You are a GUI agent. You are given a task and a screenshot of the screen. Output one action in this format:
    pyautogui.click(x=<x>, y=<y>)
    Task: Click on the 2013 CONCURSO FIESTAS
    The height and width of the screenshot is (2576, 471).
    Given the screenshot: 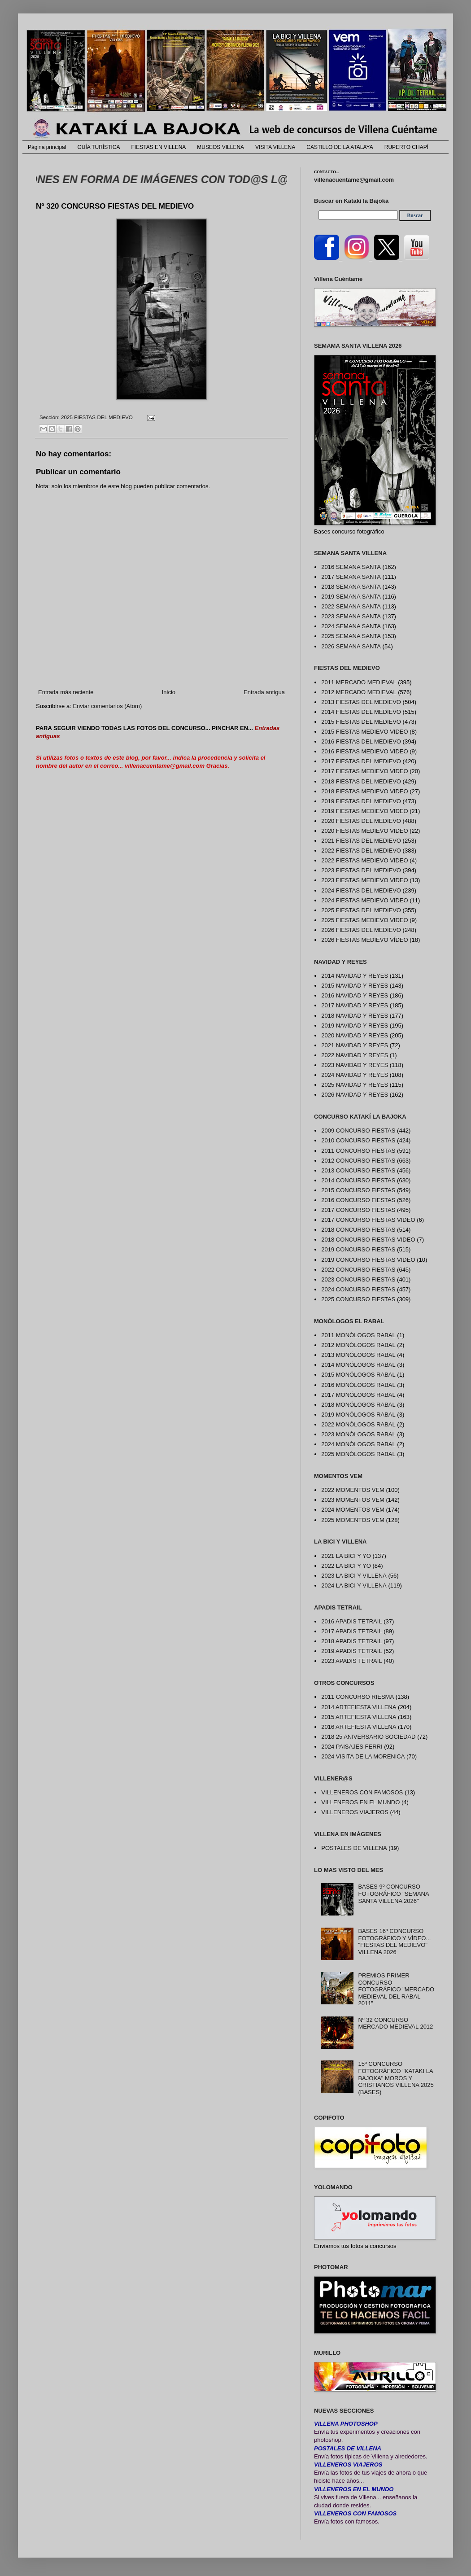 What is the action you would take?
    pyautogui.click(x=358, y=1170)
    